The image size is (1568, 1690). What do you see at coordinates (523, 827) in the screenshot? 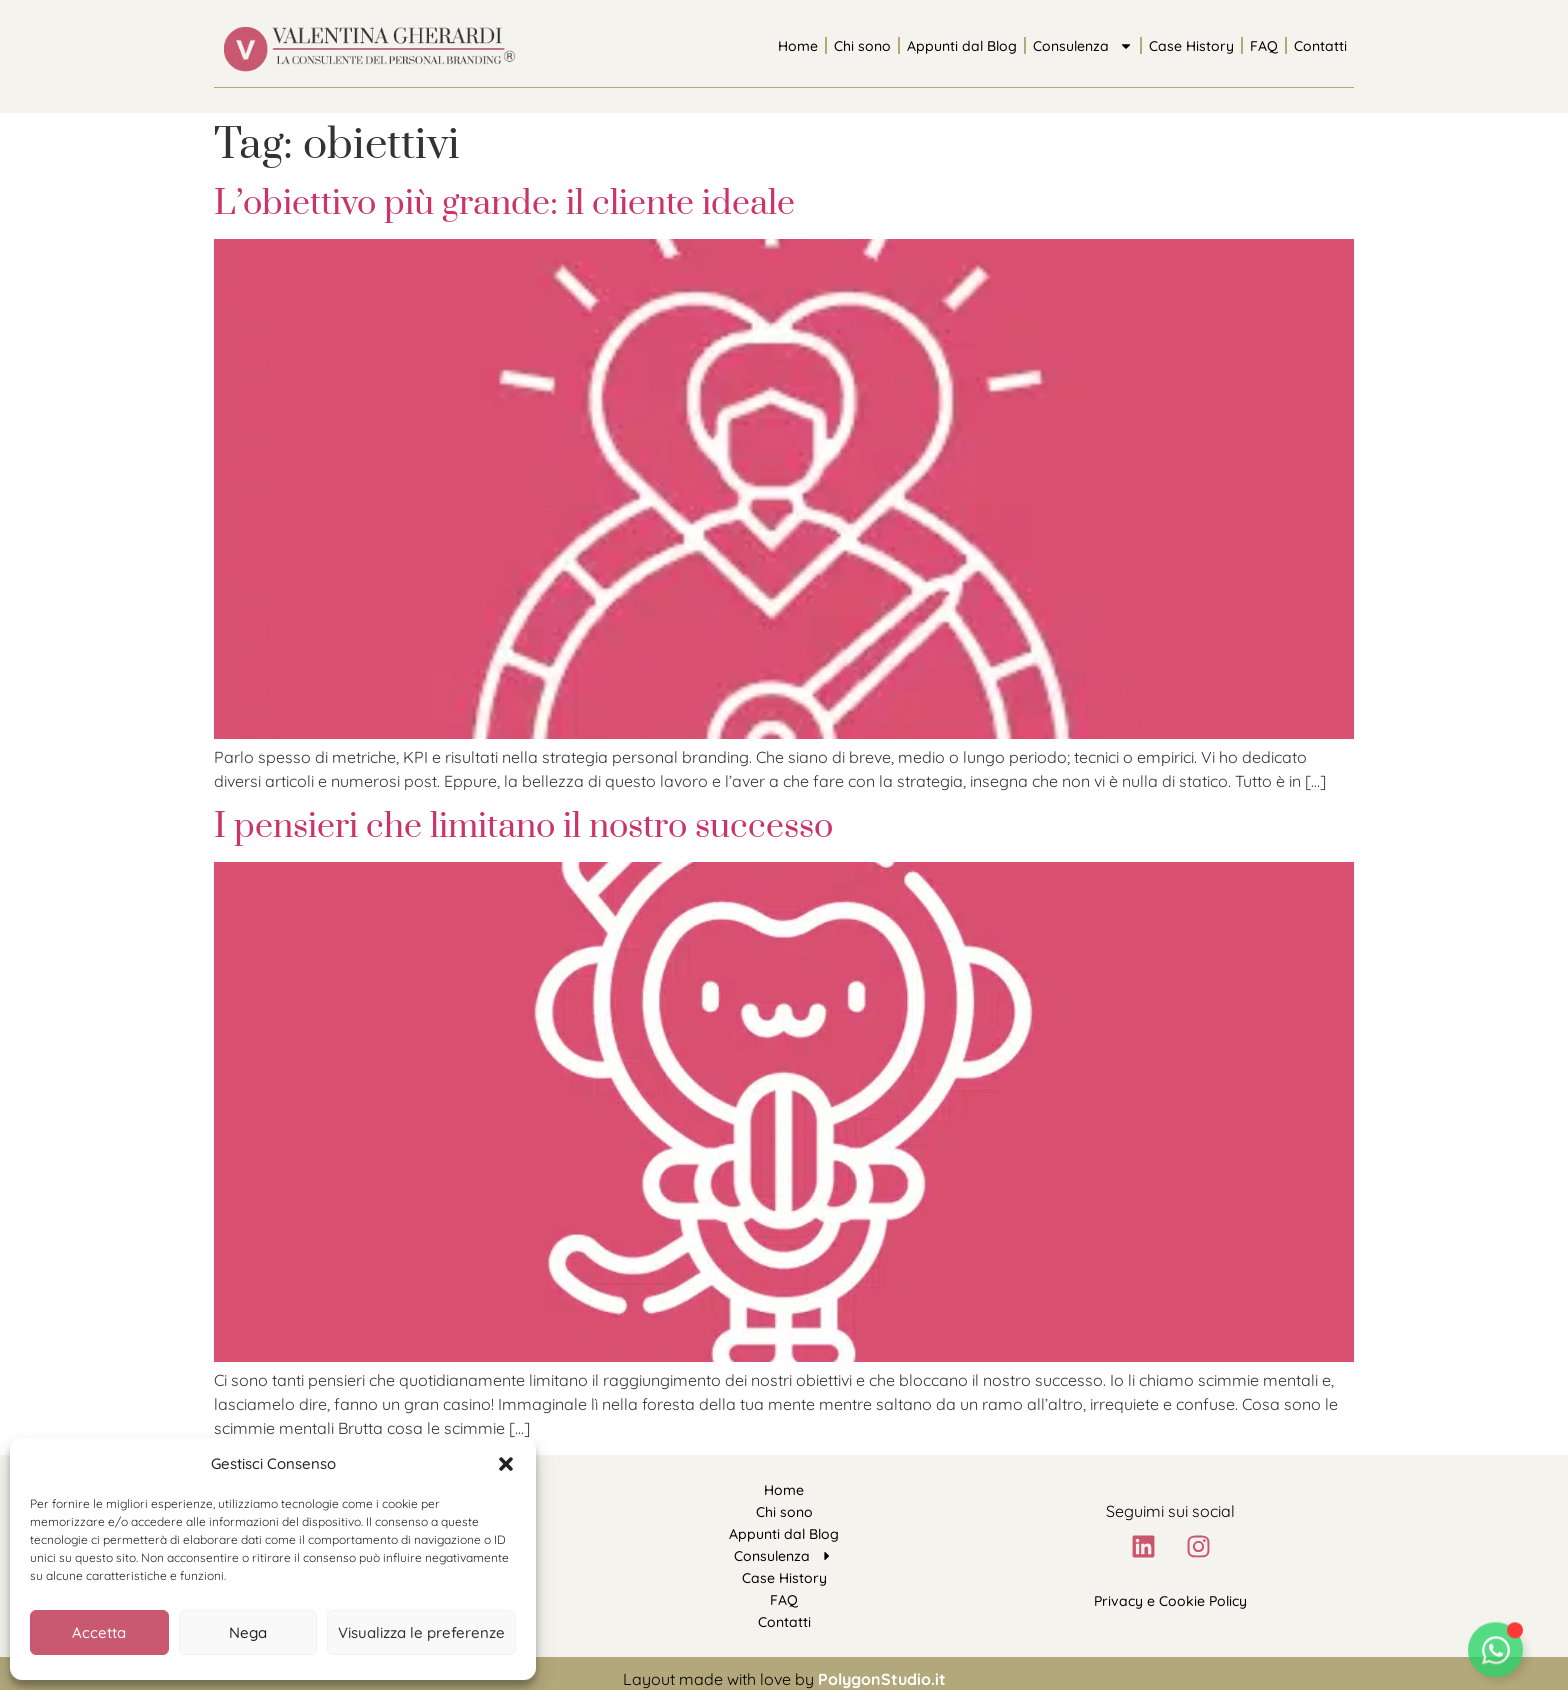
I see `I pensieri che limitano il nostro successo` at bounding box center [523, 827].